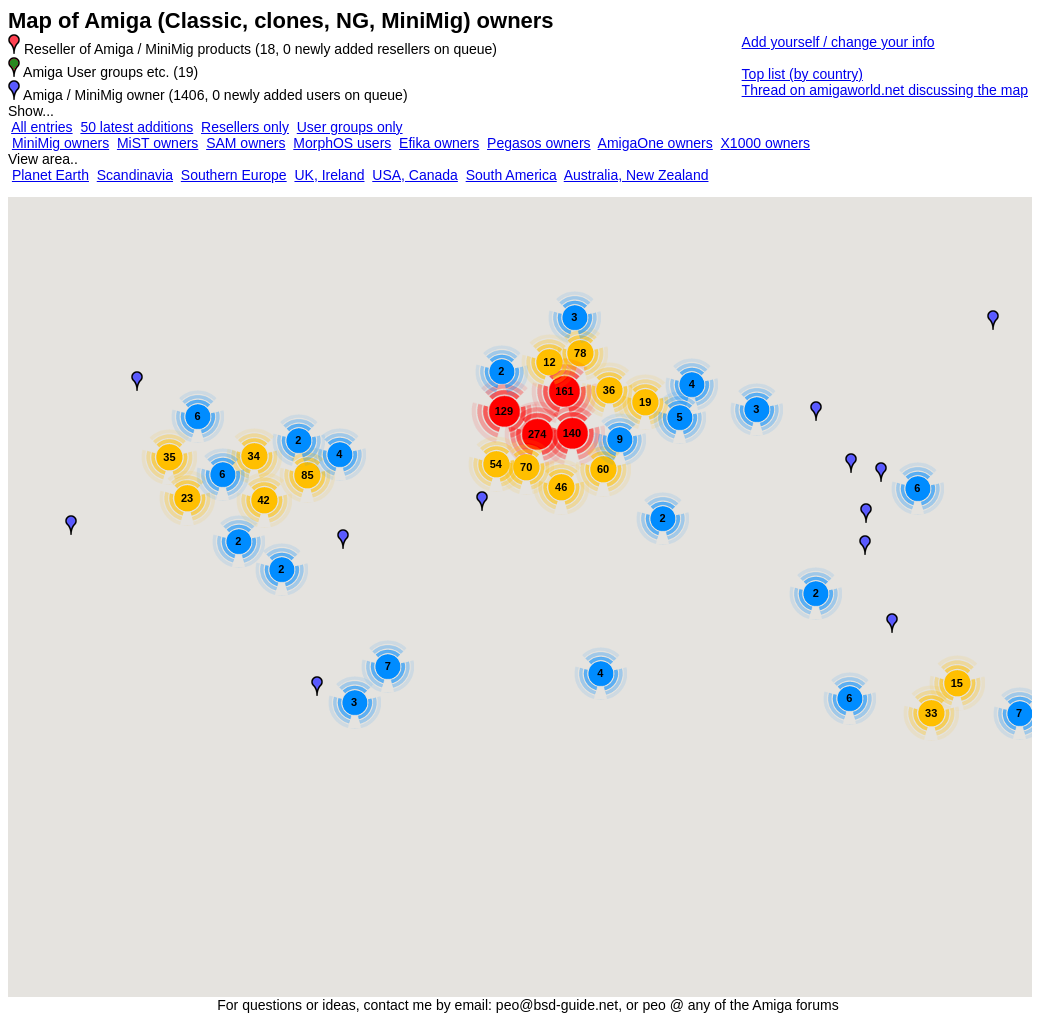 This screenshot has width=1048, height=1021. I want to click on X1000 owners, so click(766, 143).